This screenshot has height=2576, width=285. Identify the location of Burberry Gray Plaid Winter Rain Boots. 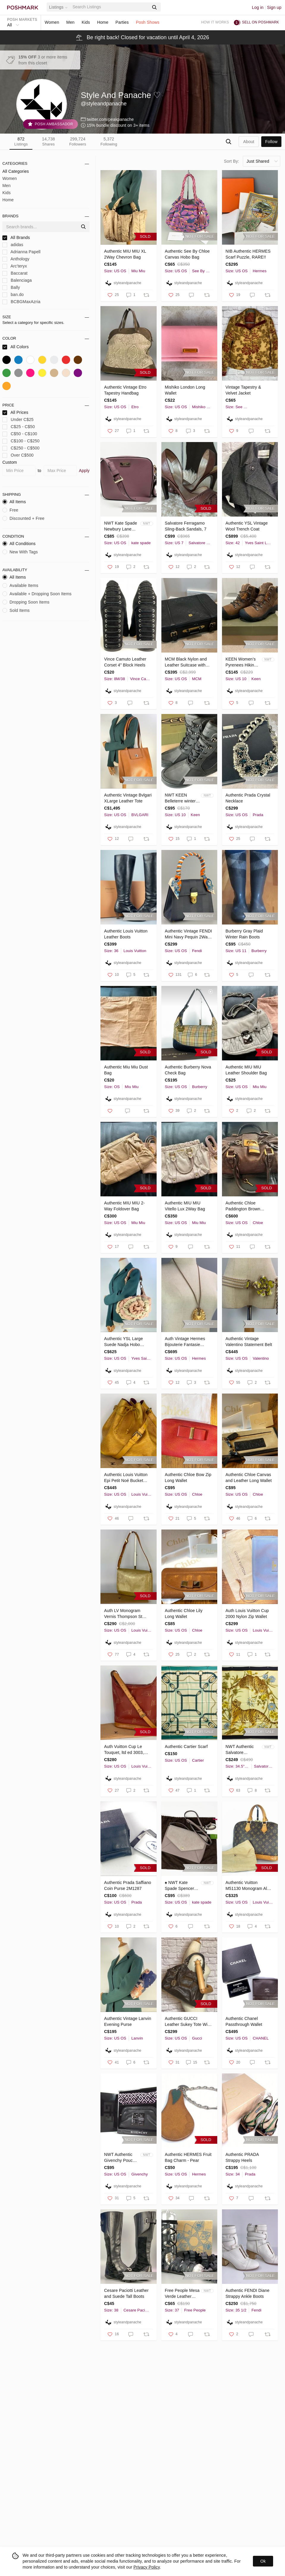
(244, 934).